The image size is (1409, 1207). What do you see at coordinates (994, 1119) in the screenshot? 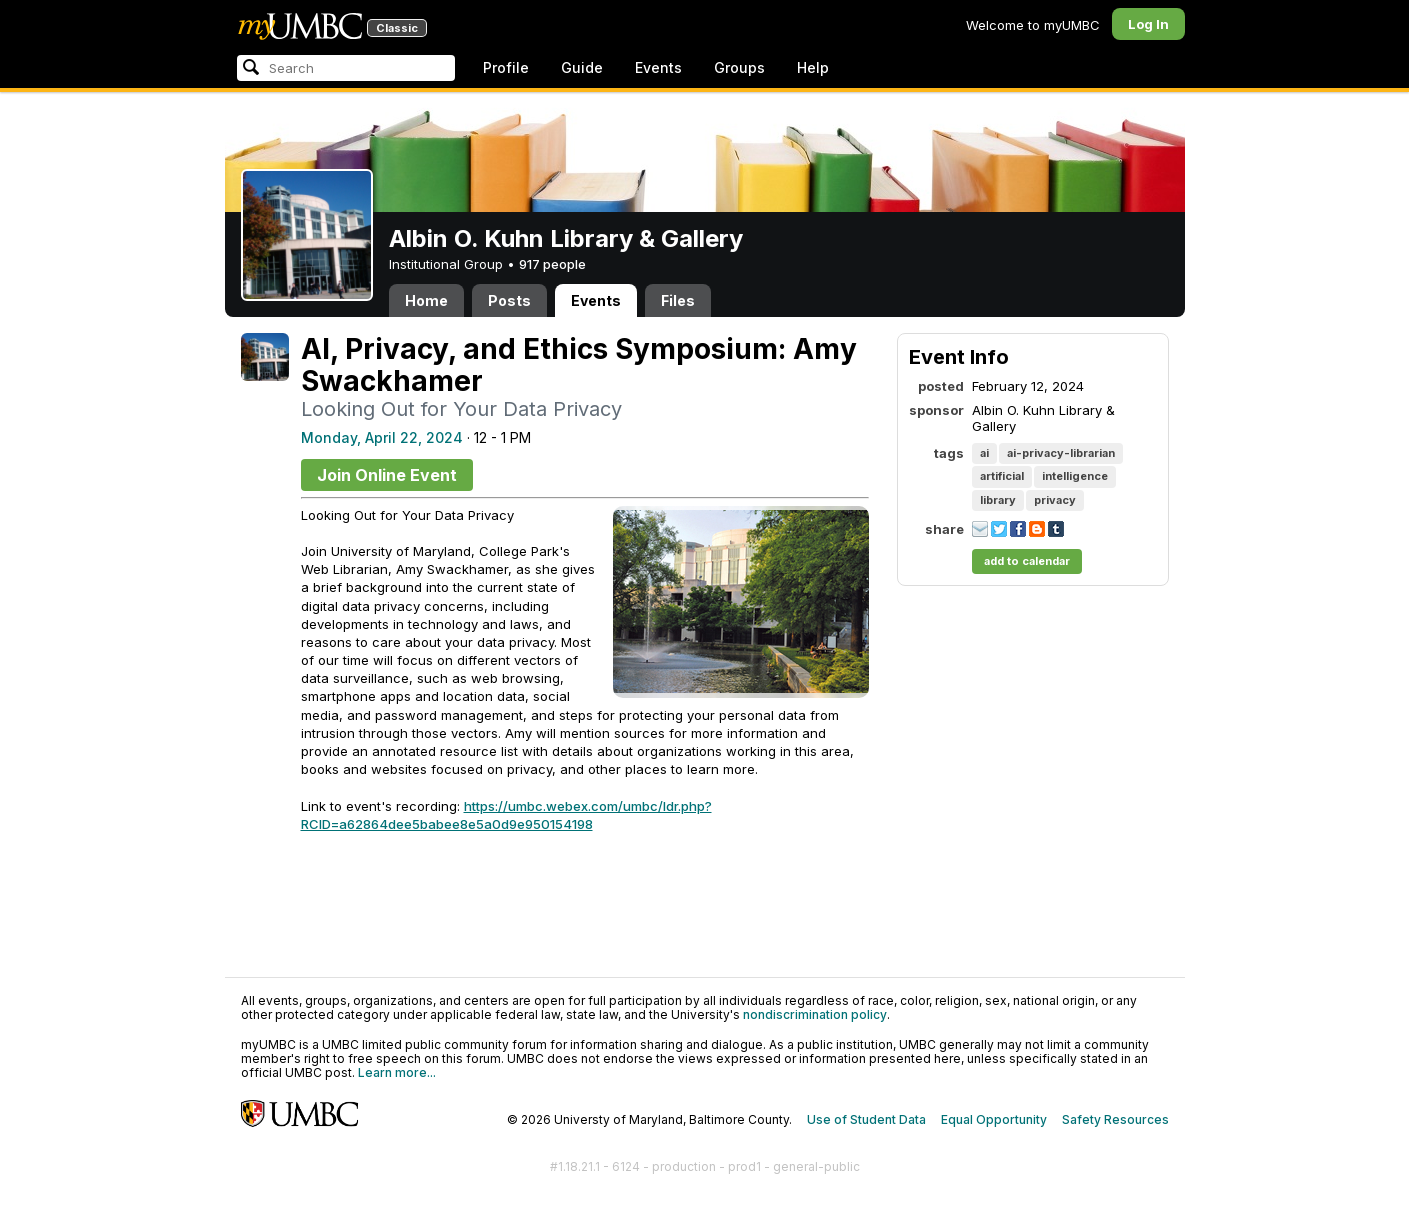
I see `Equal Opportunity` at bounding box center [994, 1119].